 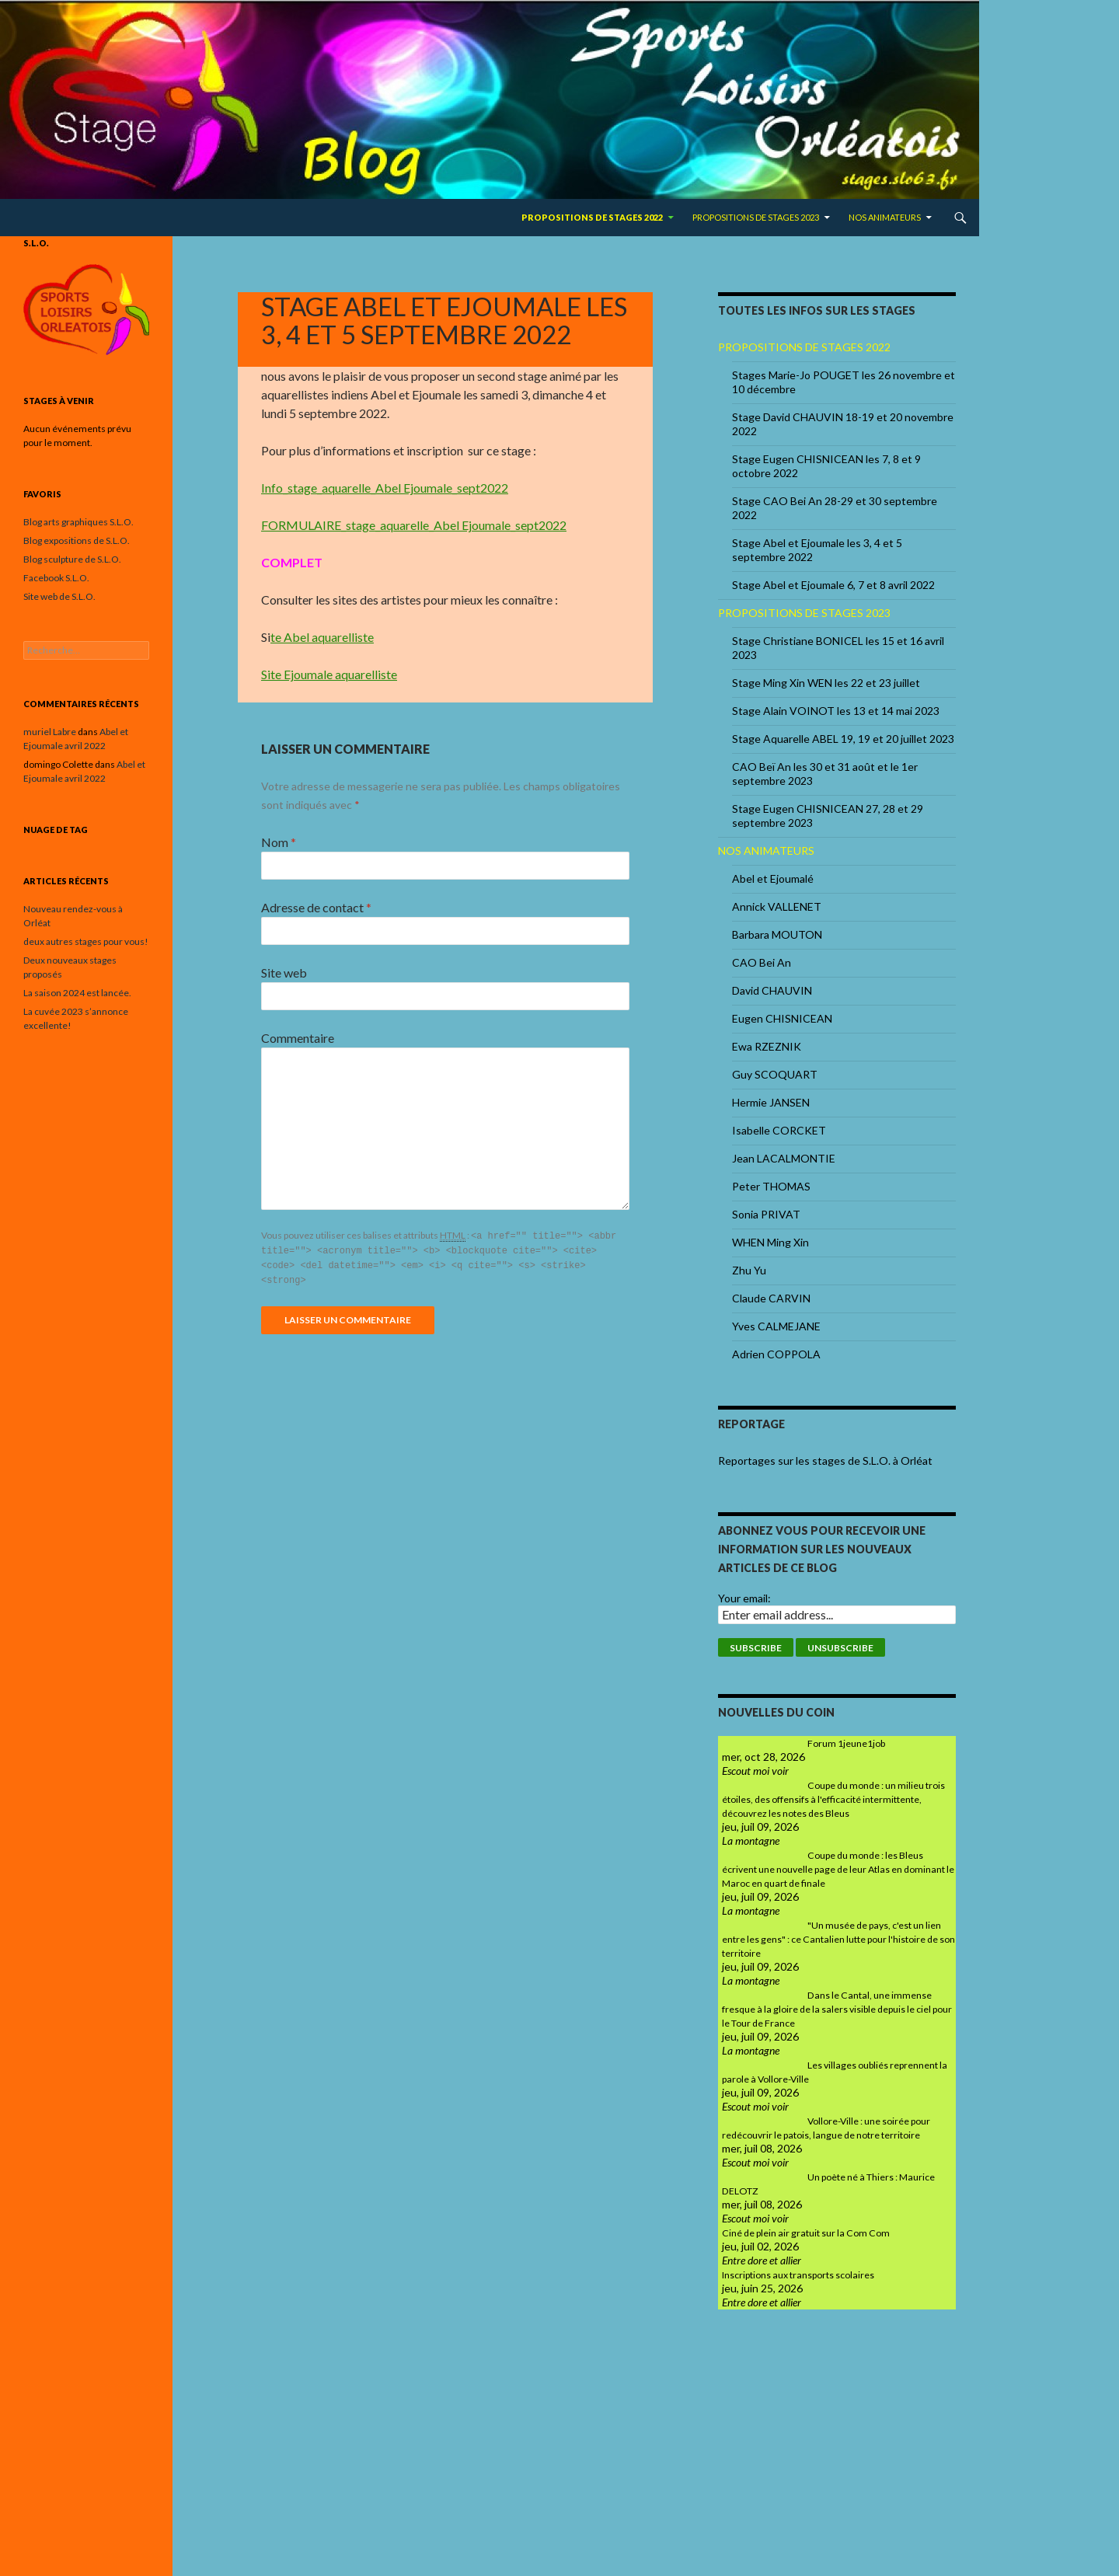 What do you see at coordinates (77, 993) in the screenshot?
I see `La saison 2024 est lancée.` at bounding box center [77, 993].